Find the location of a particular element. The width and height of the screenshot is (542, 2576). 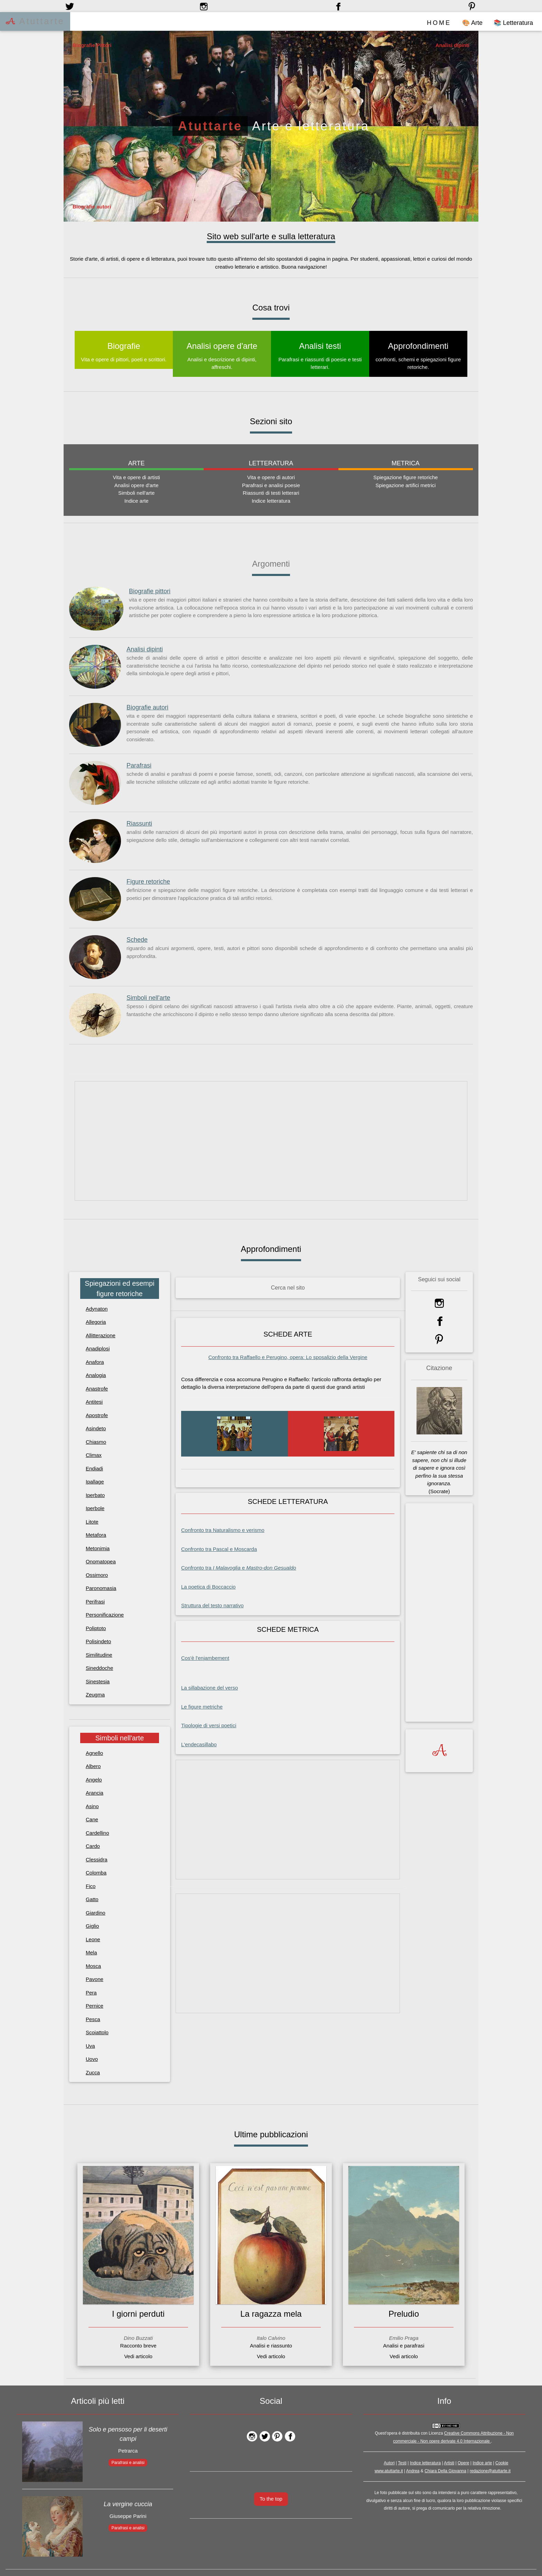

Biografie pittori is located at coordinates (149, 591).